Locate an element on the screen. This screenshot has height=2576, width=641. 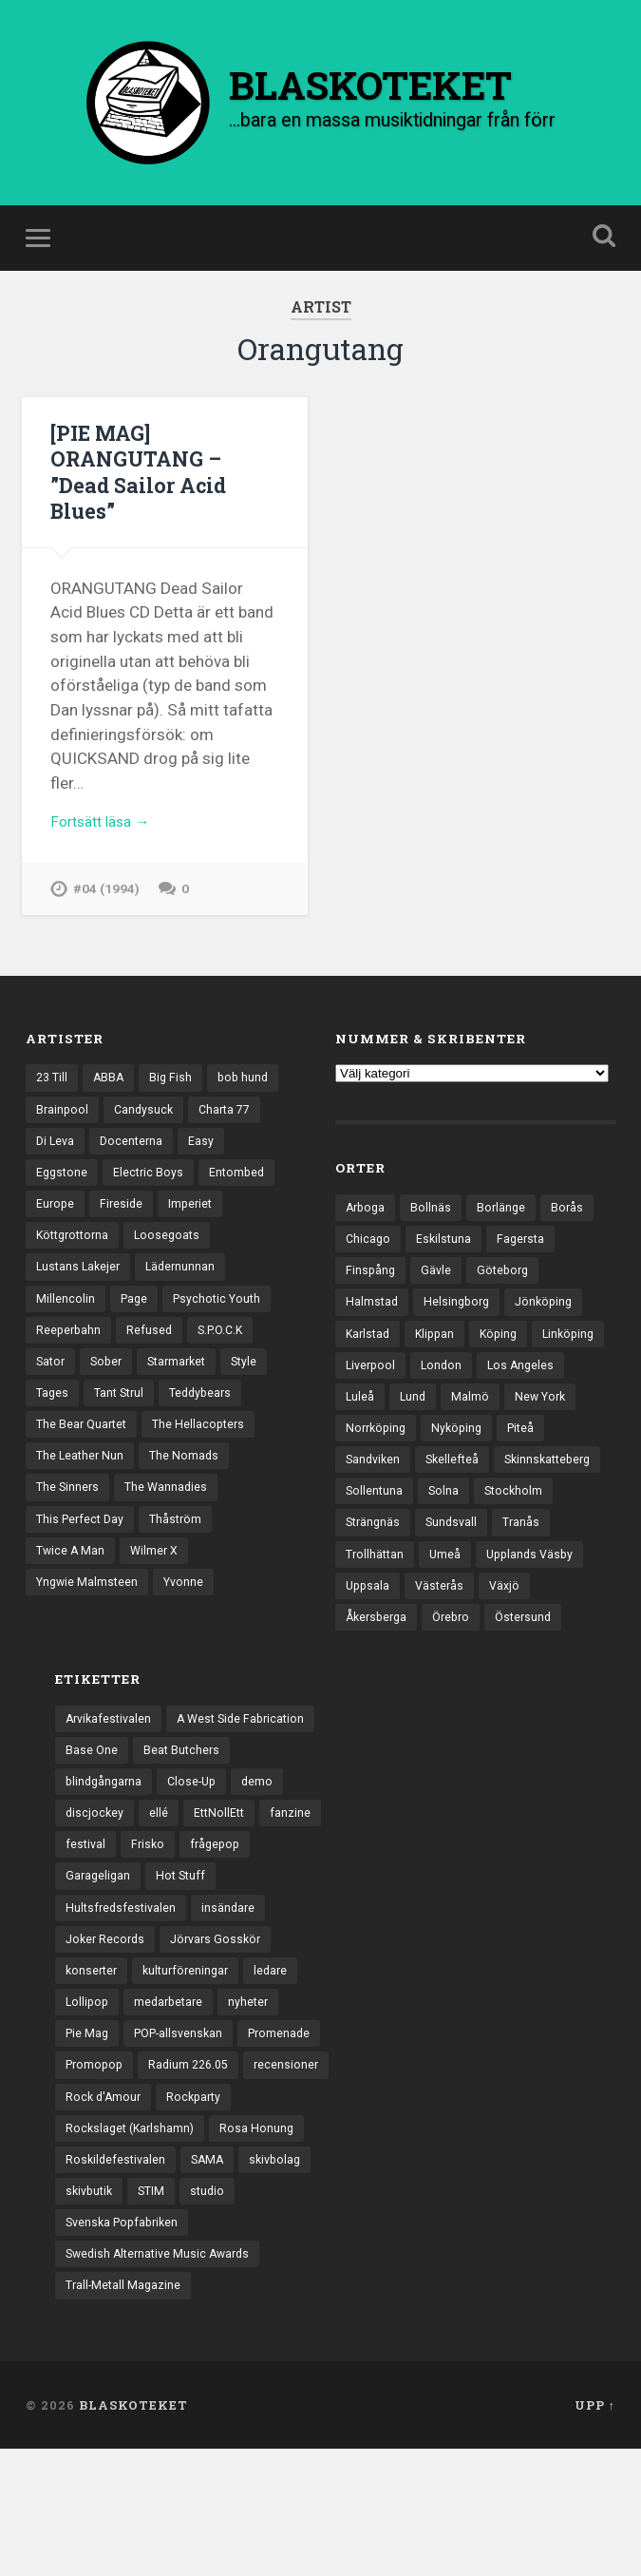
Norrköping [Norrköping (101 objekt)] is located at coordinates (458, 1452).